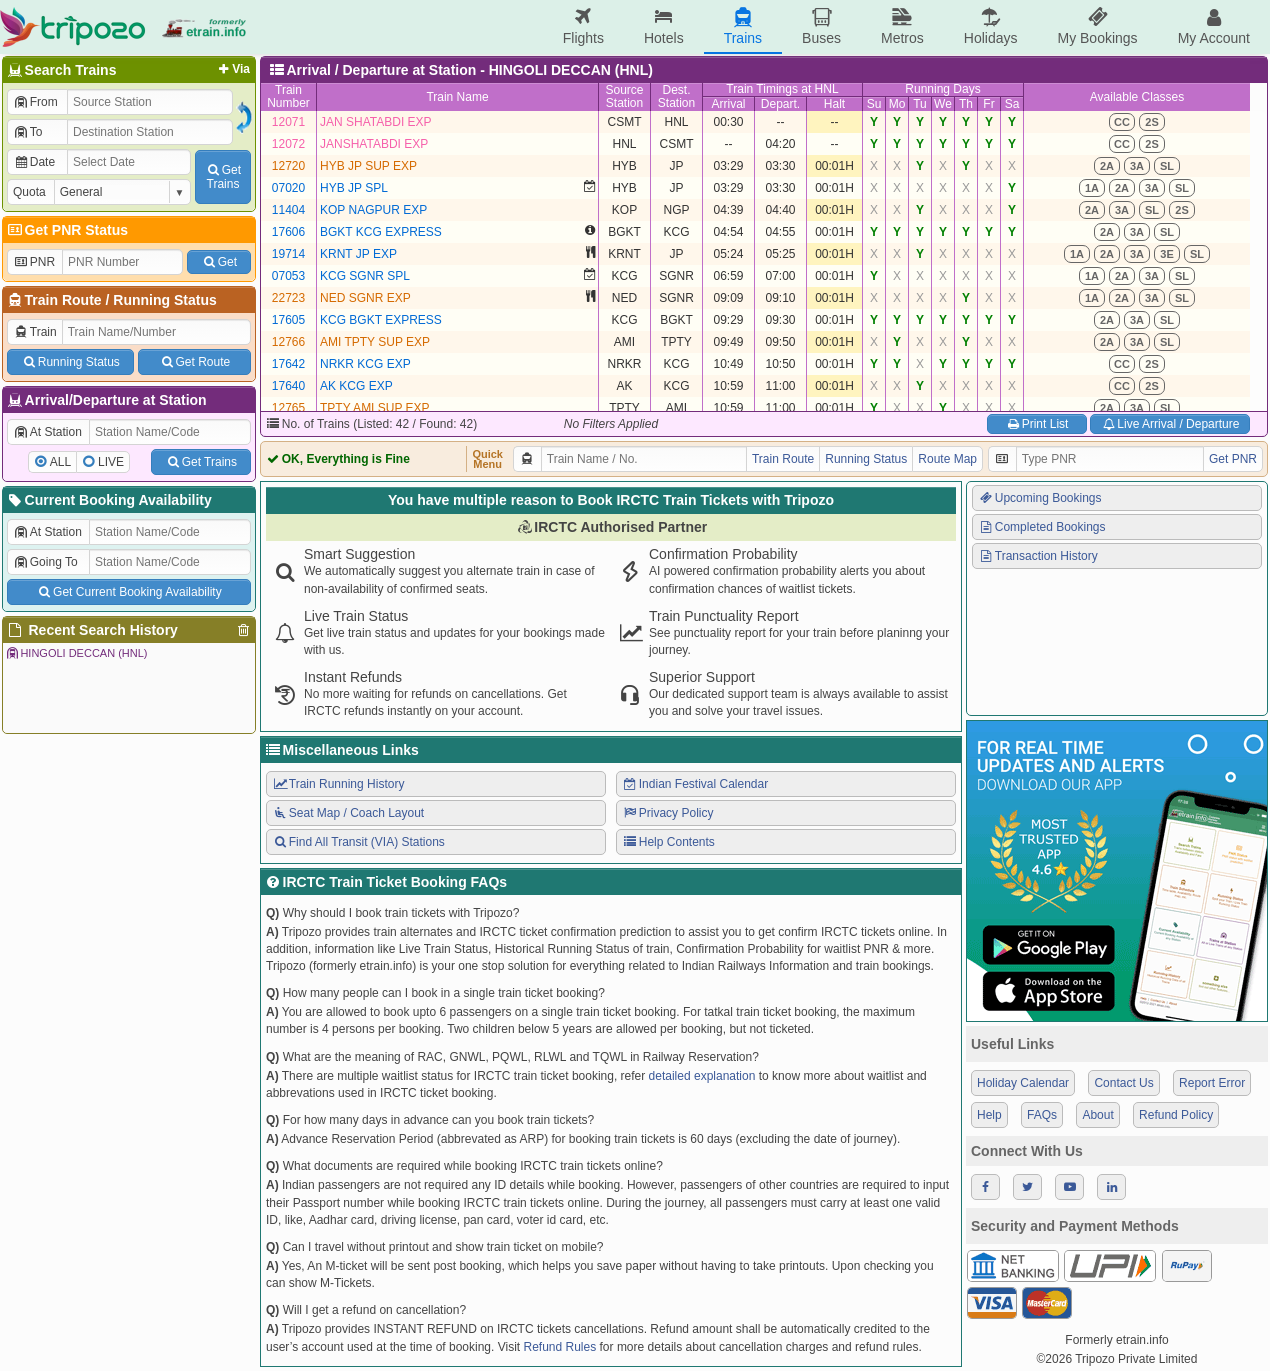  I want to click on Transaction History, so click(1038, 556).